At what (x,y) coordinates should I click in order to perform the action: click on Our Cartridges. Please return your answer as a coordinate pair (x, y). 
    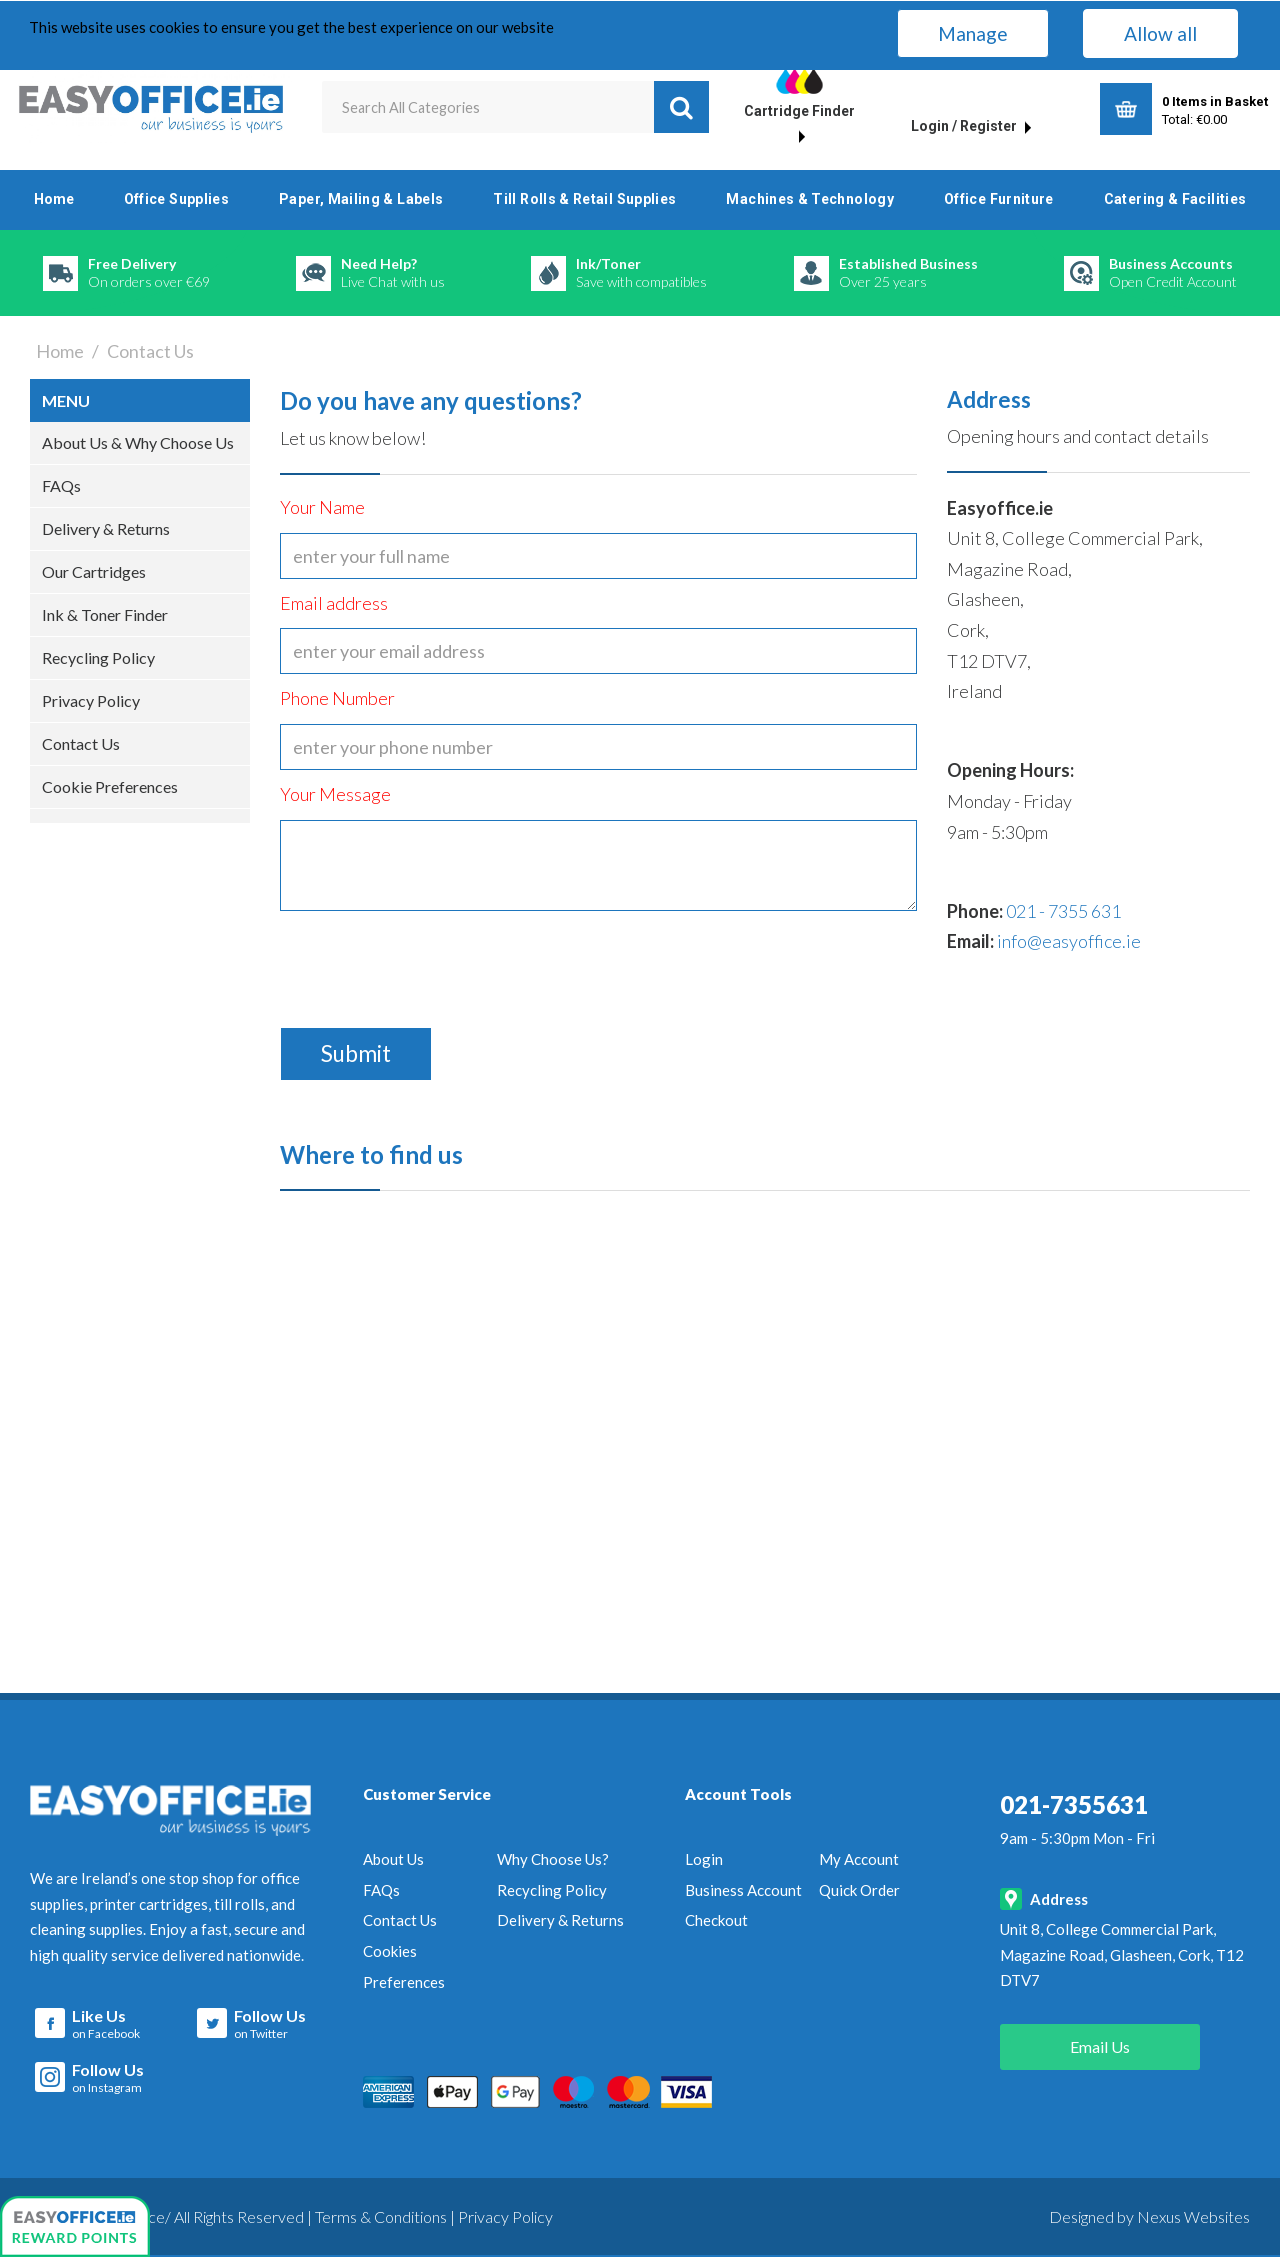
    Looking at the image, I should click on (94, 571).